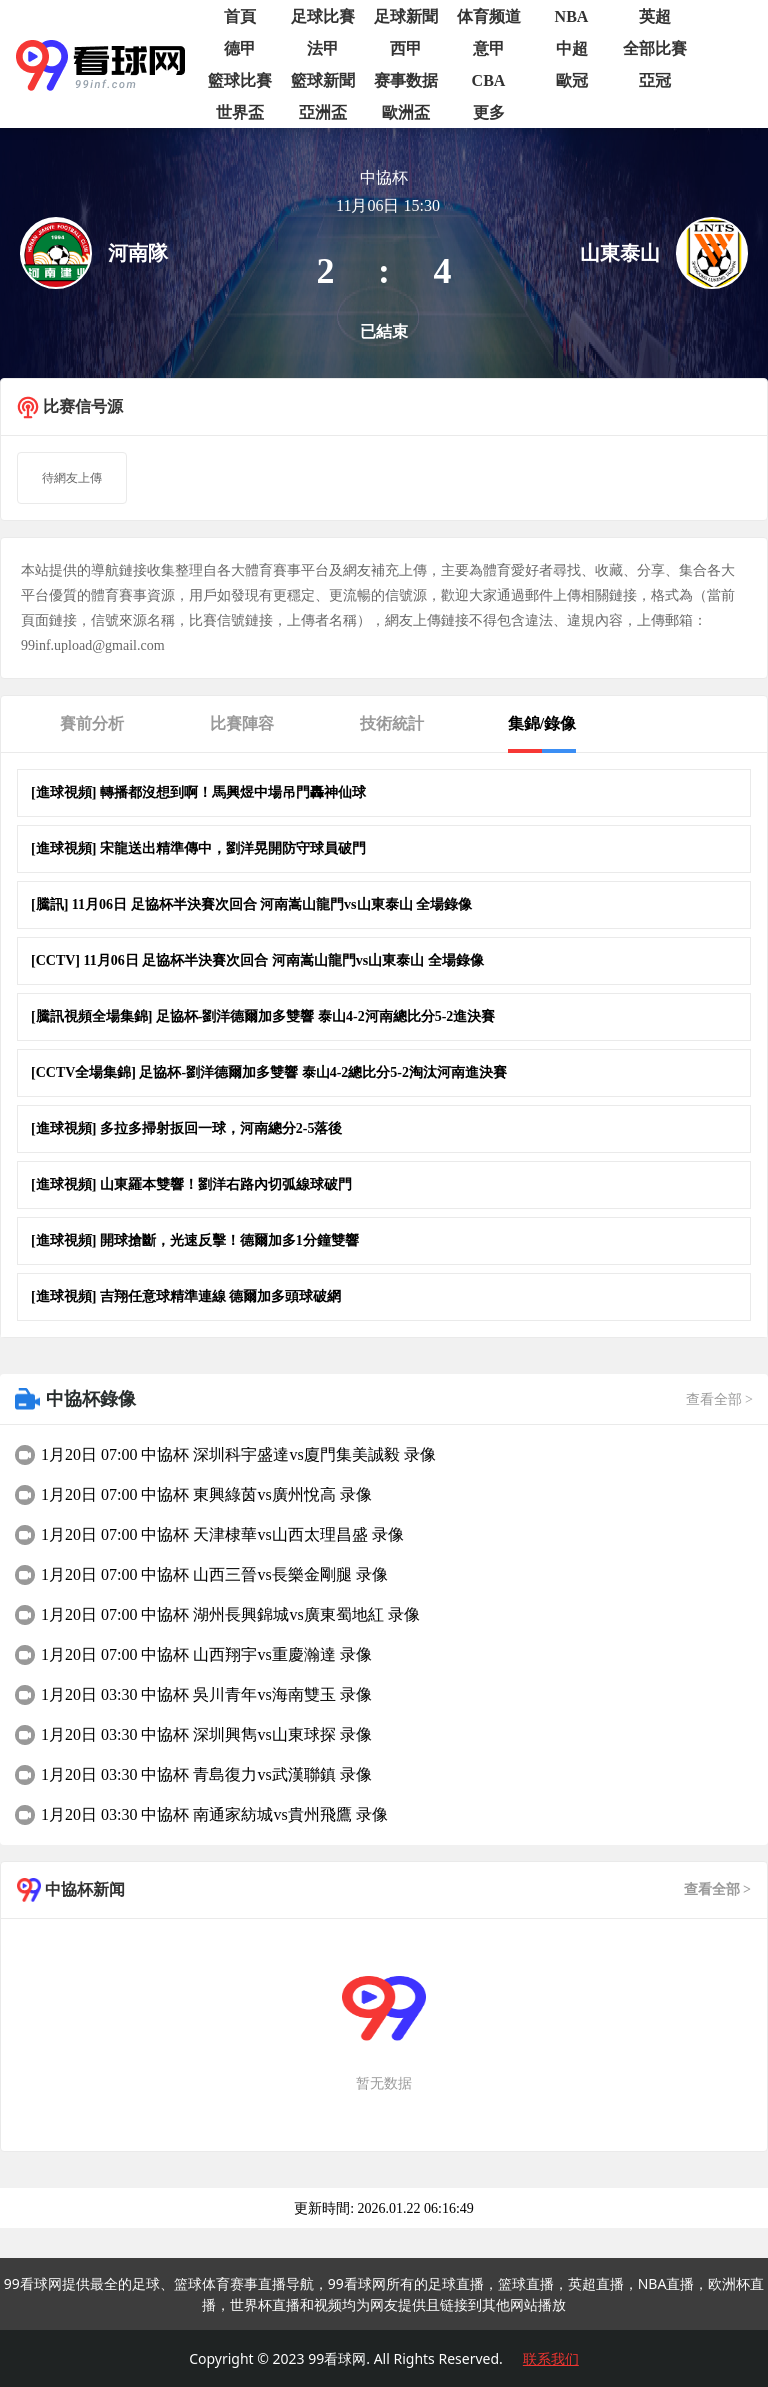 Image resolution: width=768 pixels, height=2387 pixels. Describe the element at coordinates (392, 723) in the screenshot. I see `技術統計` at that location.